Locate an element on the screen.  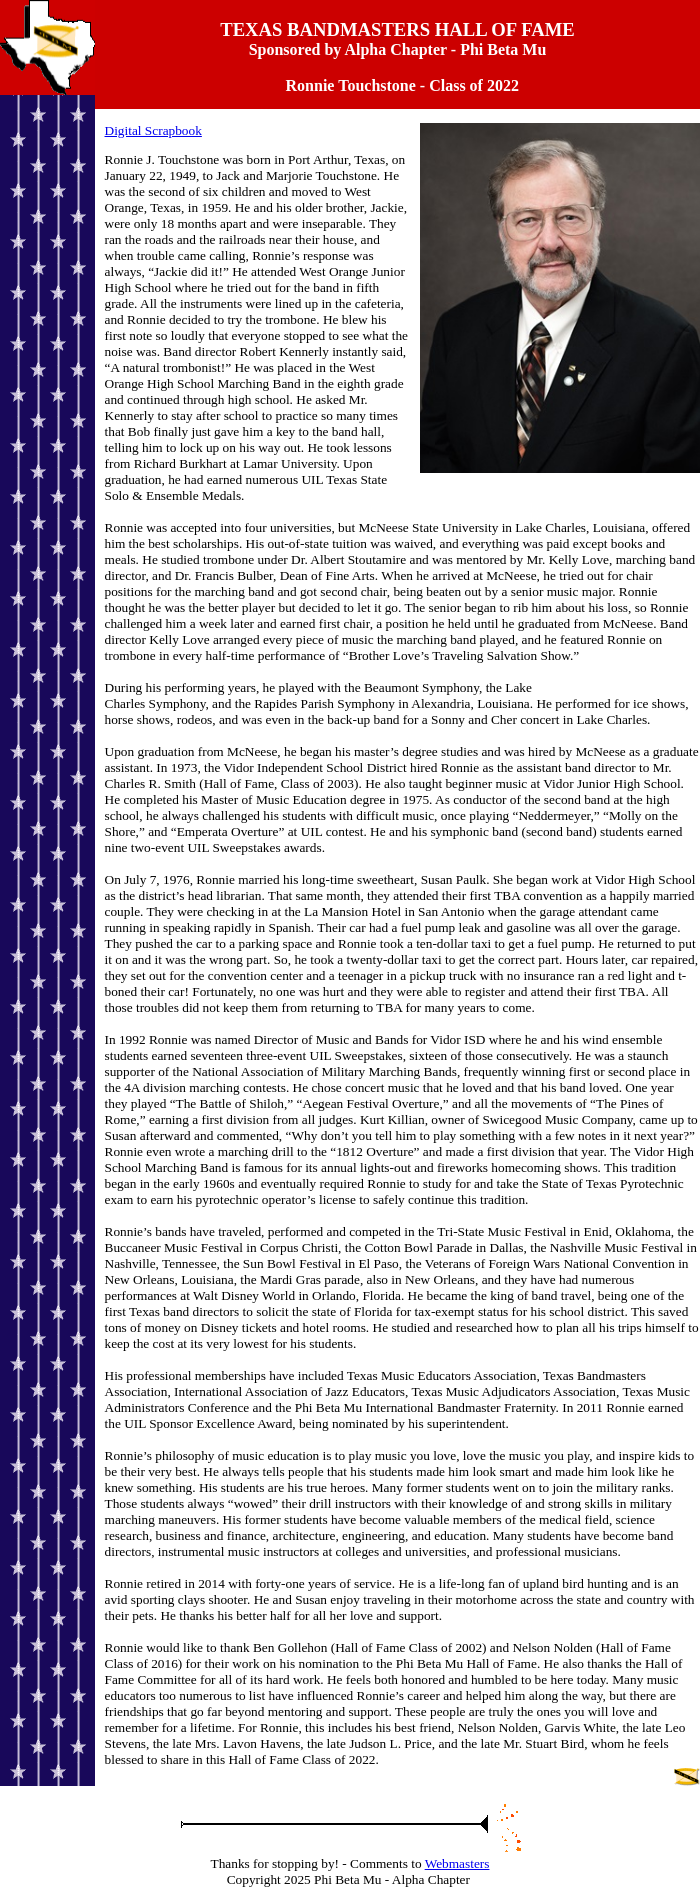
Webmasters is located at coordinates (457, 1863).